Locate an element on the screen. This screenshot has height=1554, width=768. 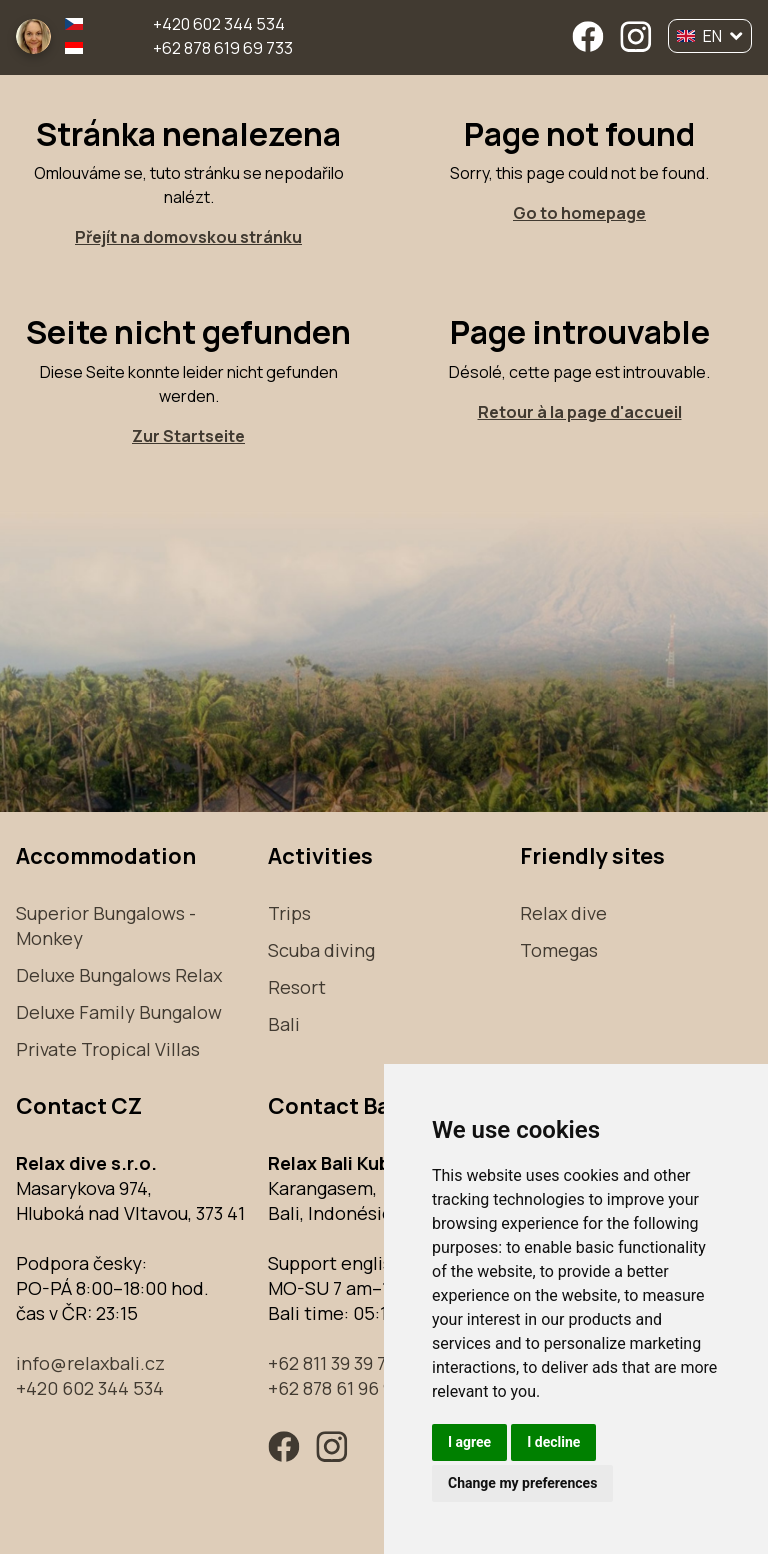
+62 878 619 69 733 is located at coordinates (223, 48).